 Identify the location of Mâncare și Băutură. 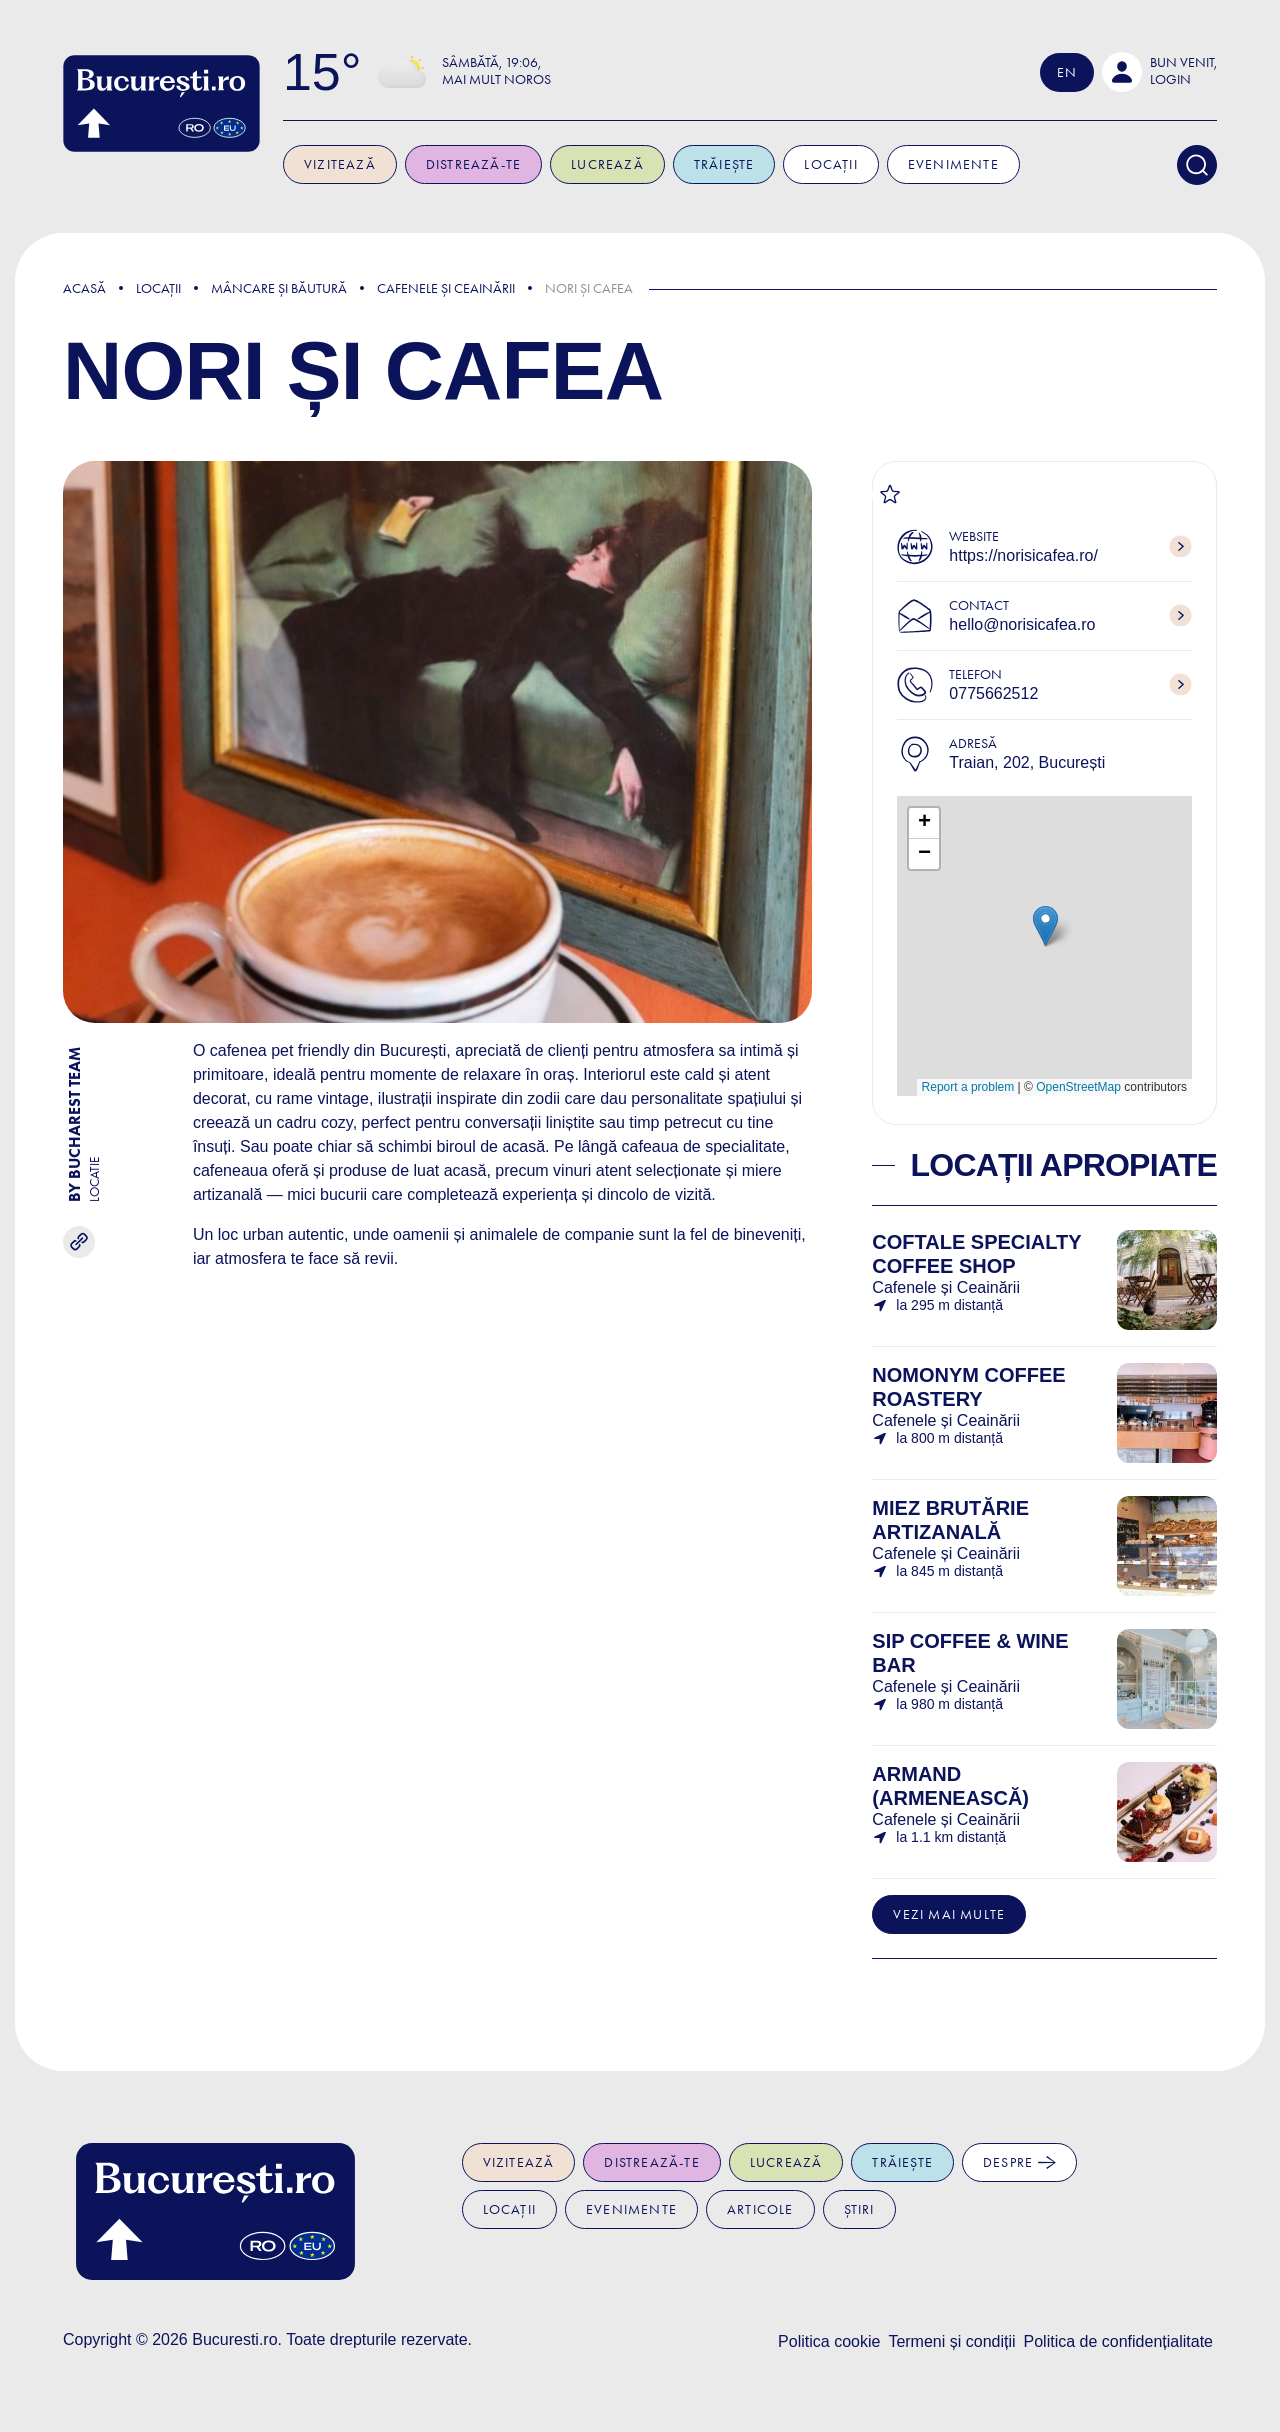
(279, 288).